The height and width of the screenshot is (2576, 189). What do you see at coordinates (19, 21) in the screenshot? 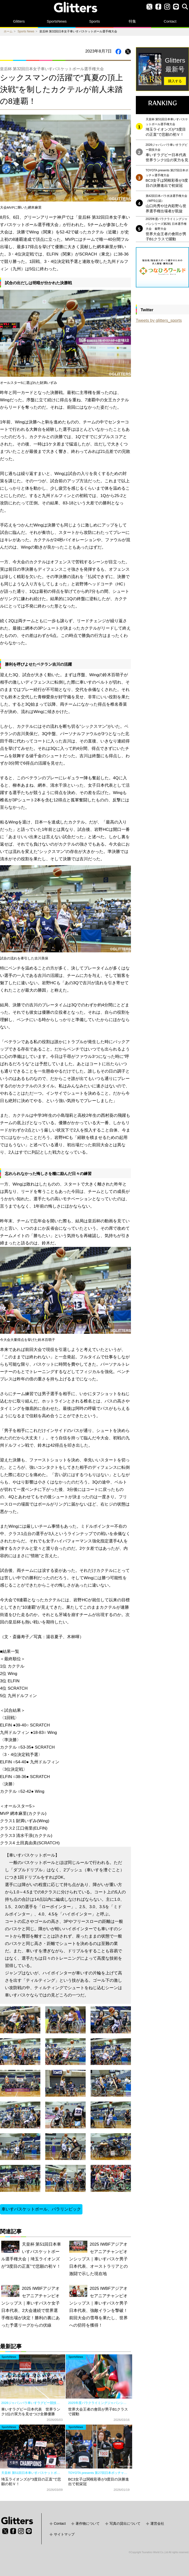
I see `Glitters` at bounding box center [19, 21].